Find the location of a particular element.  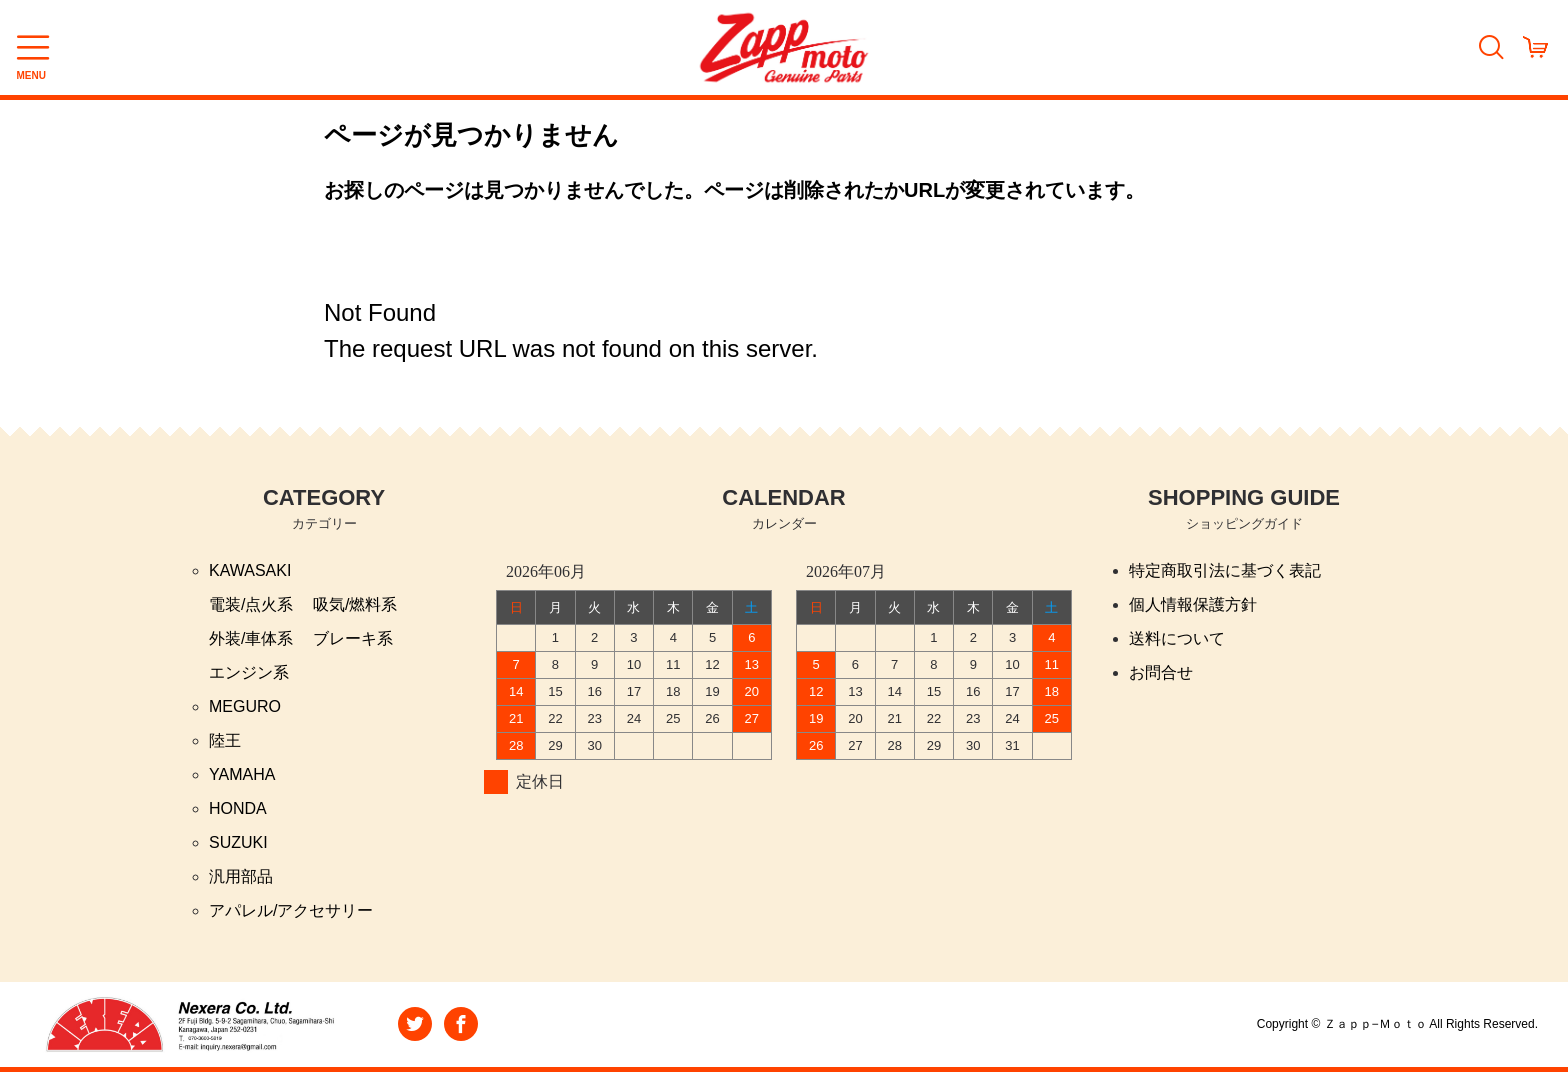

ブレーキ系 is located at coordinates (353, 638).